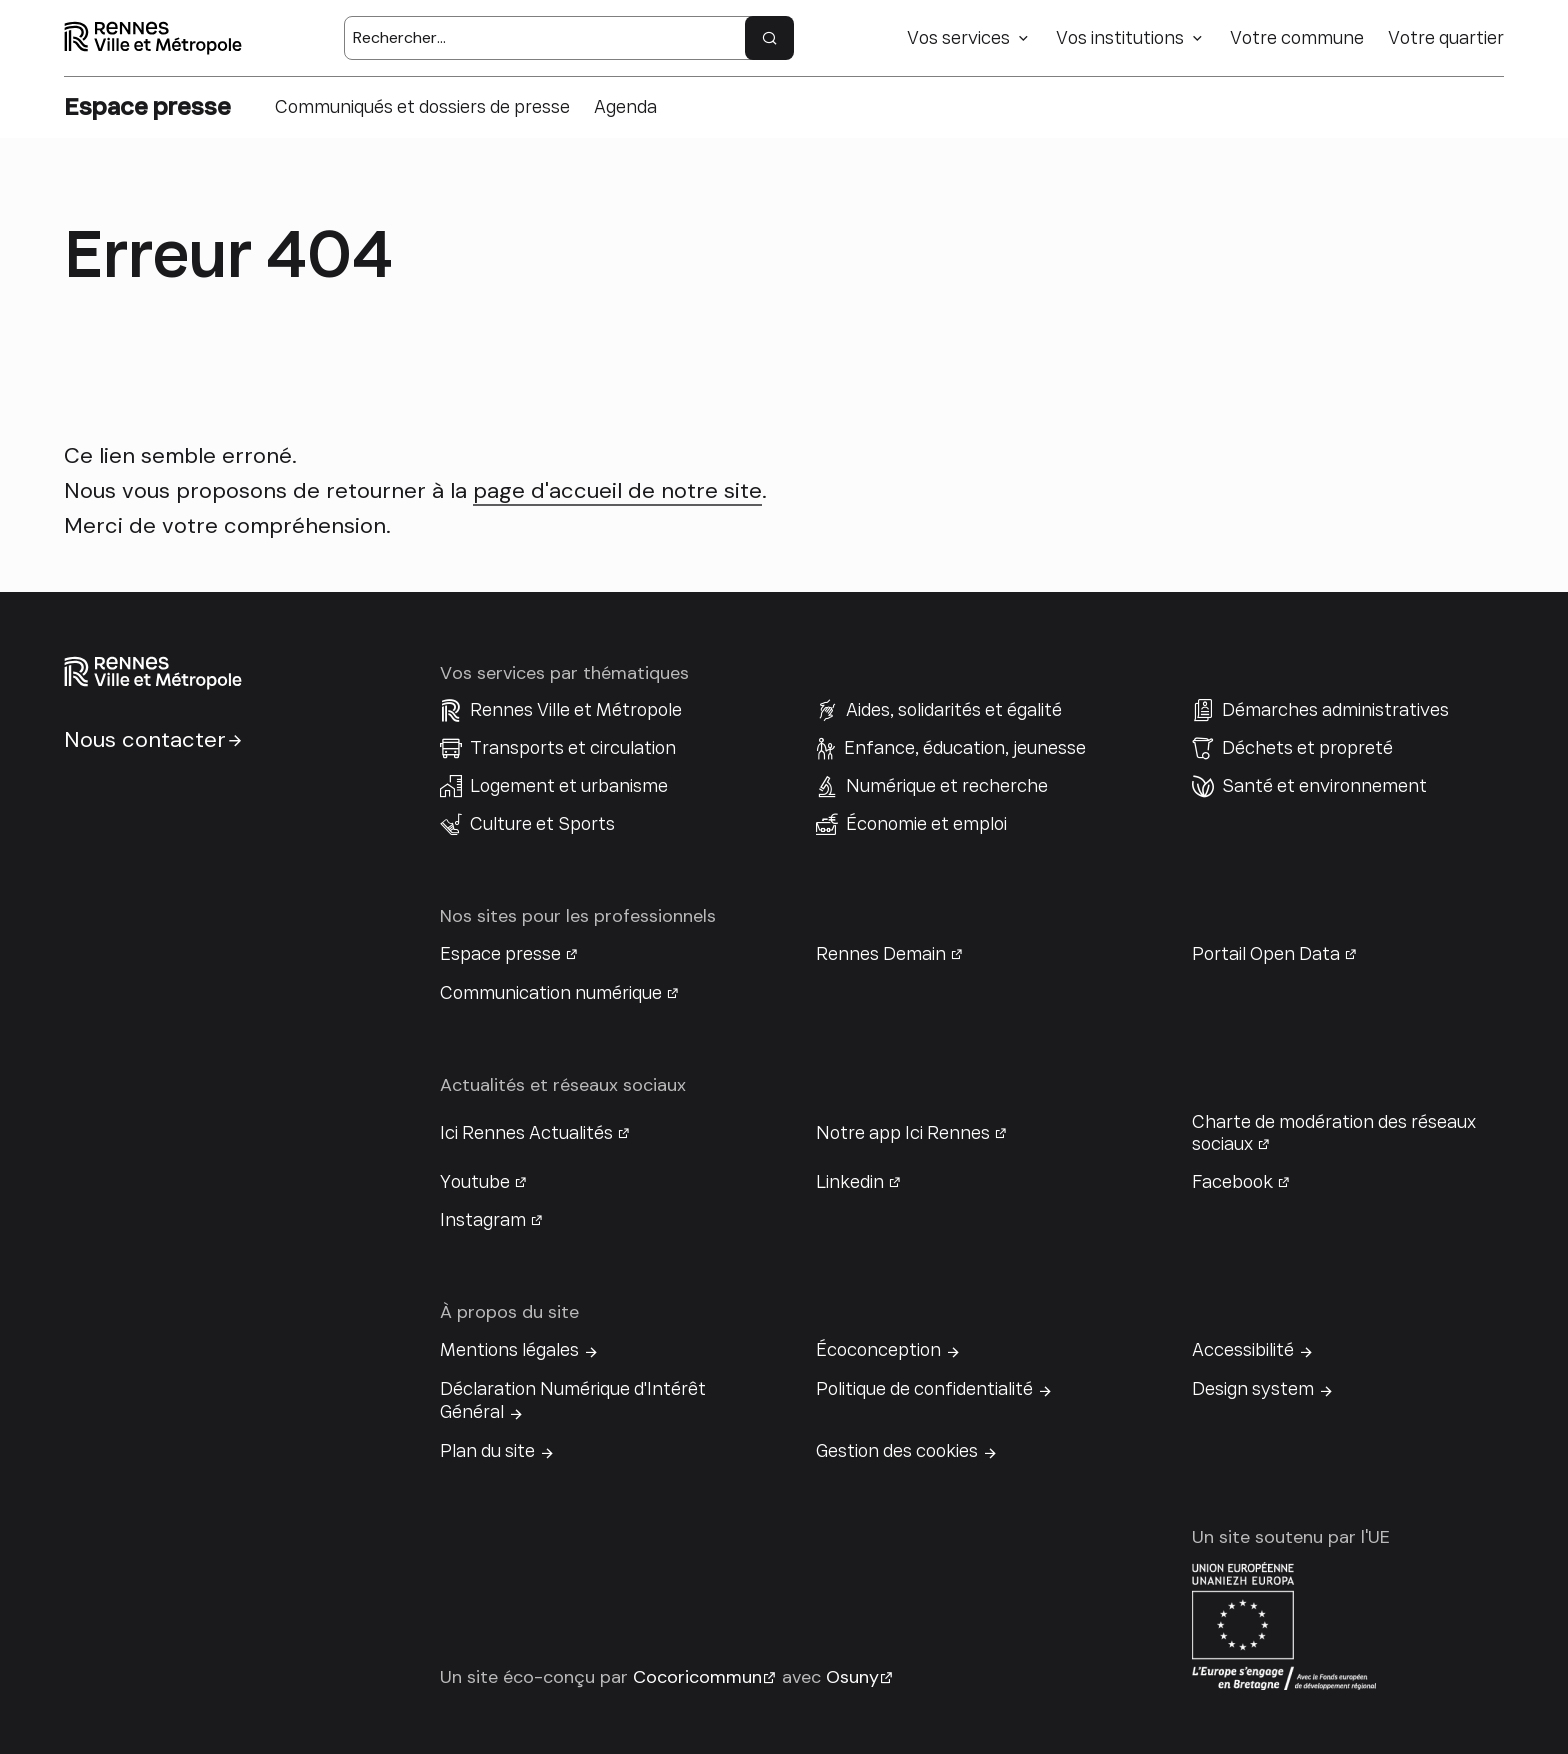  What do you see at coordinates (958, 38) in the screenshot?
I see `Vos services [button]` at bounding box center [958, 38].